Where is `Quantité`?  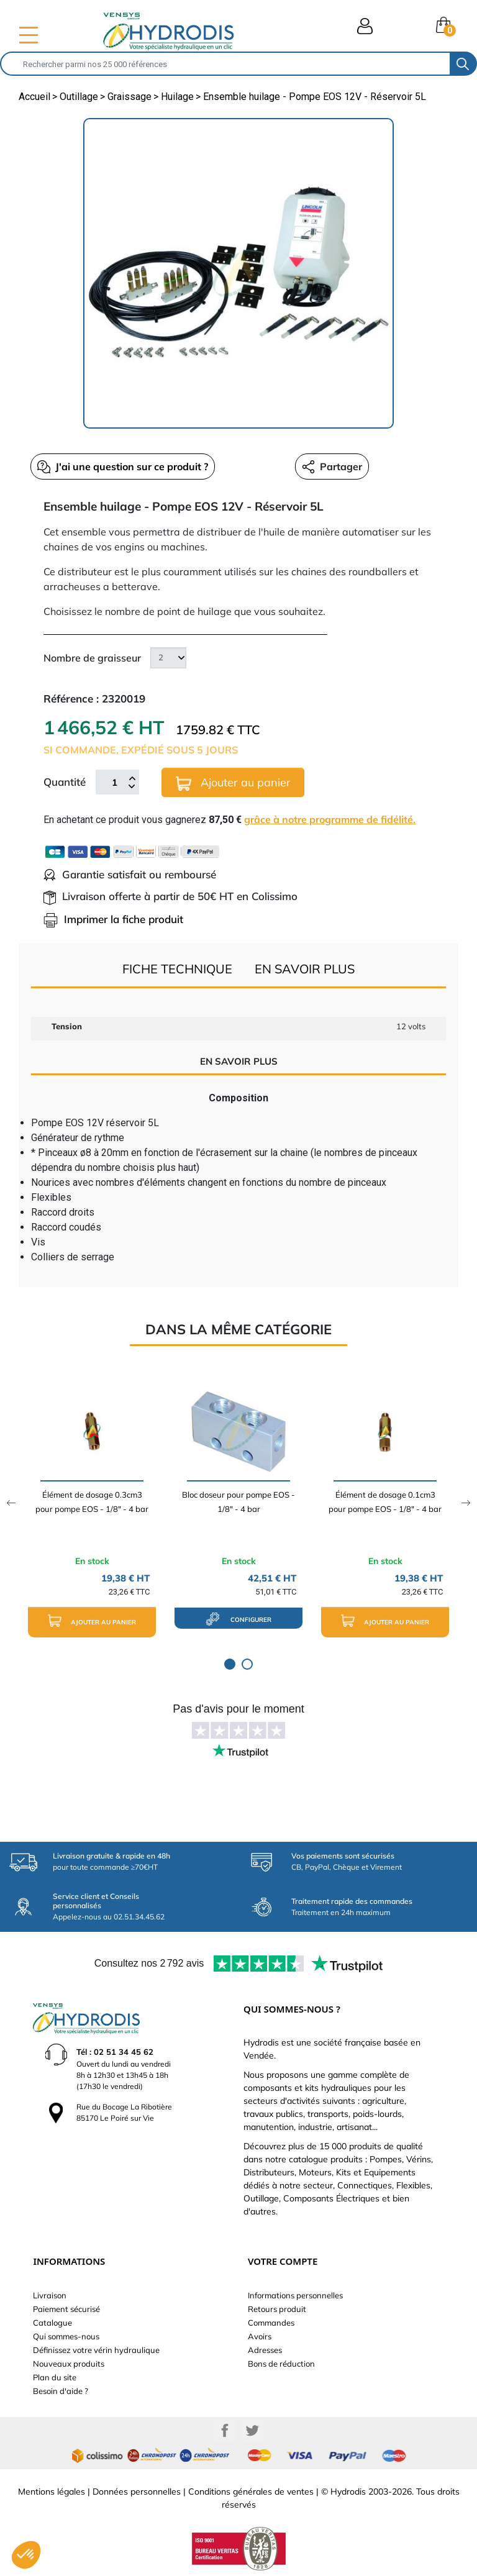
Quantité is located at coordinates (64, 781).